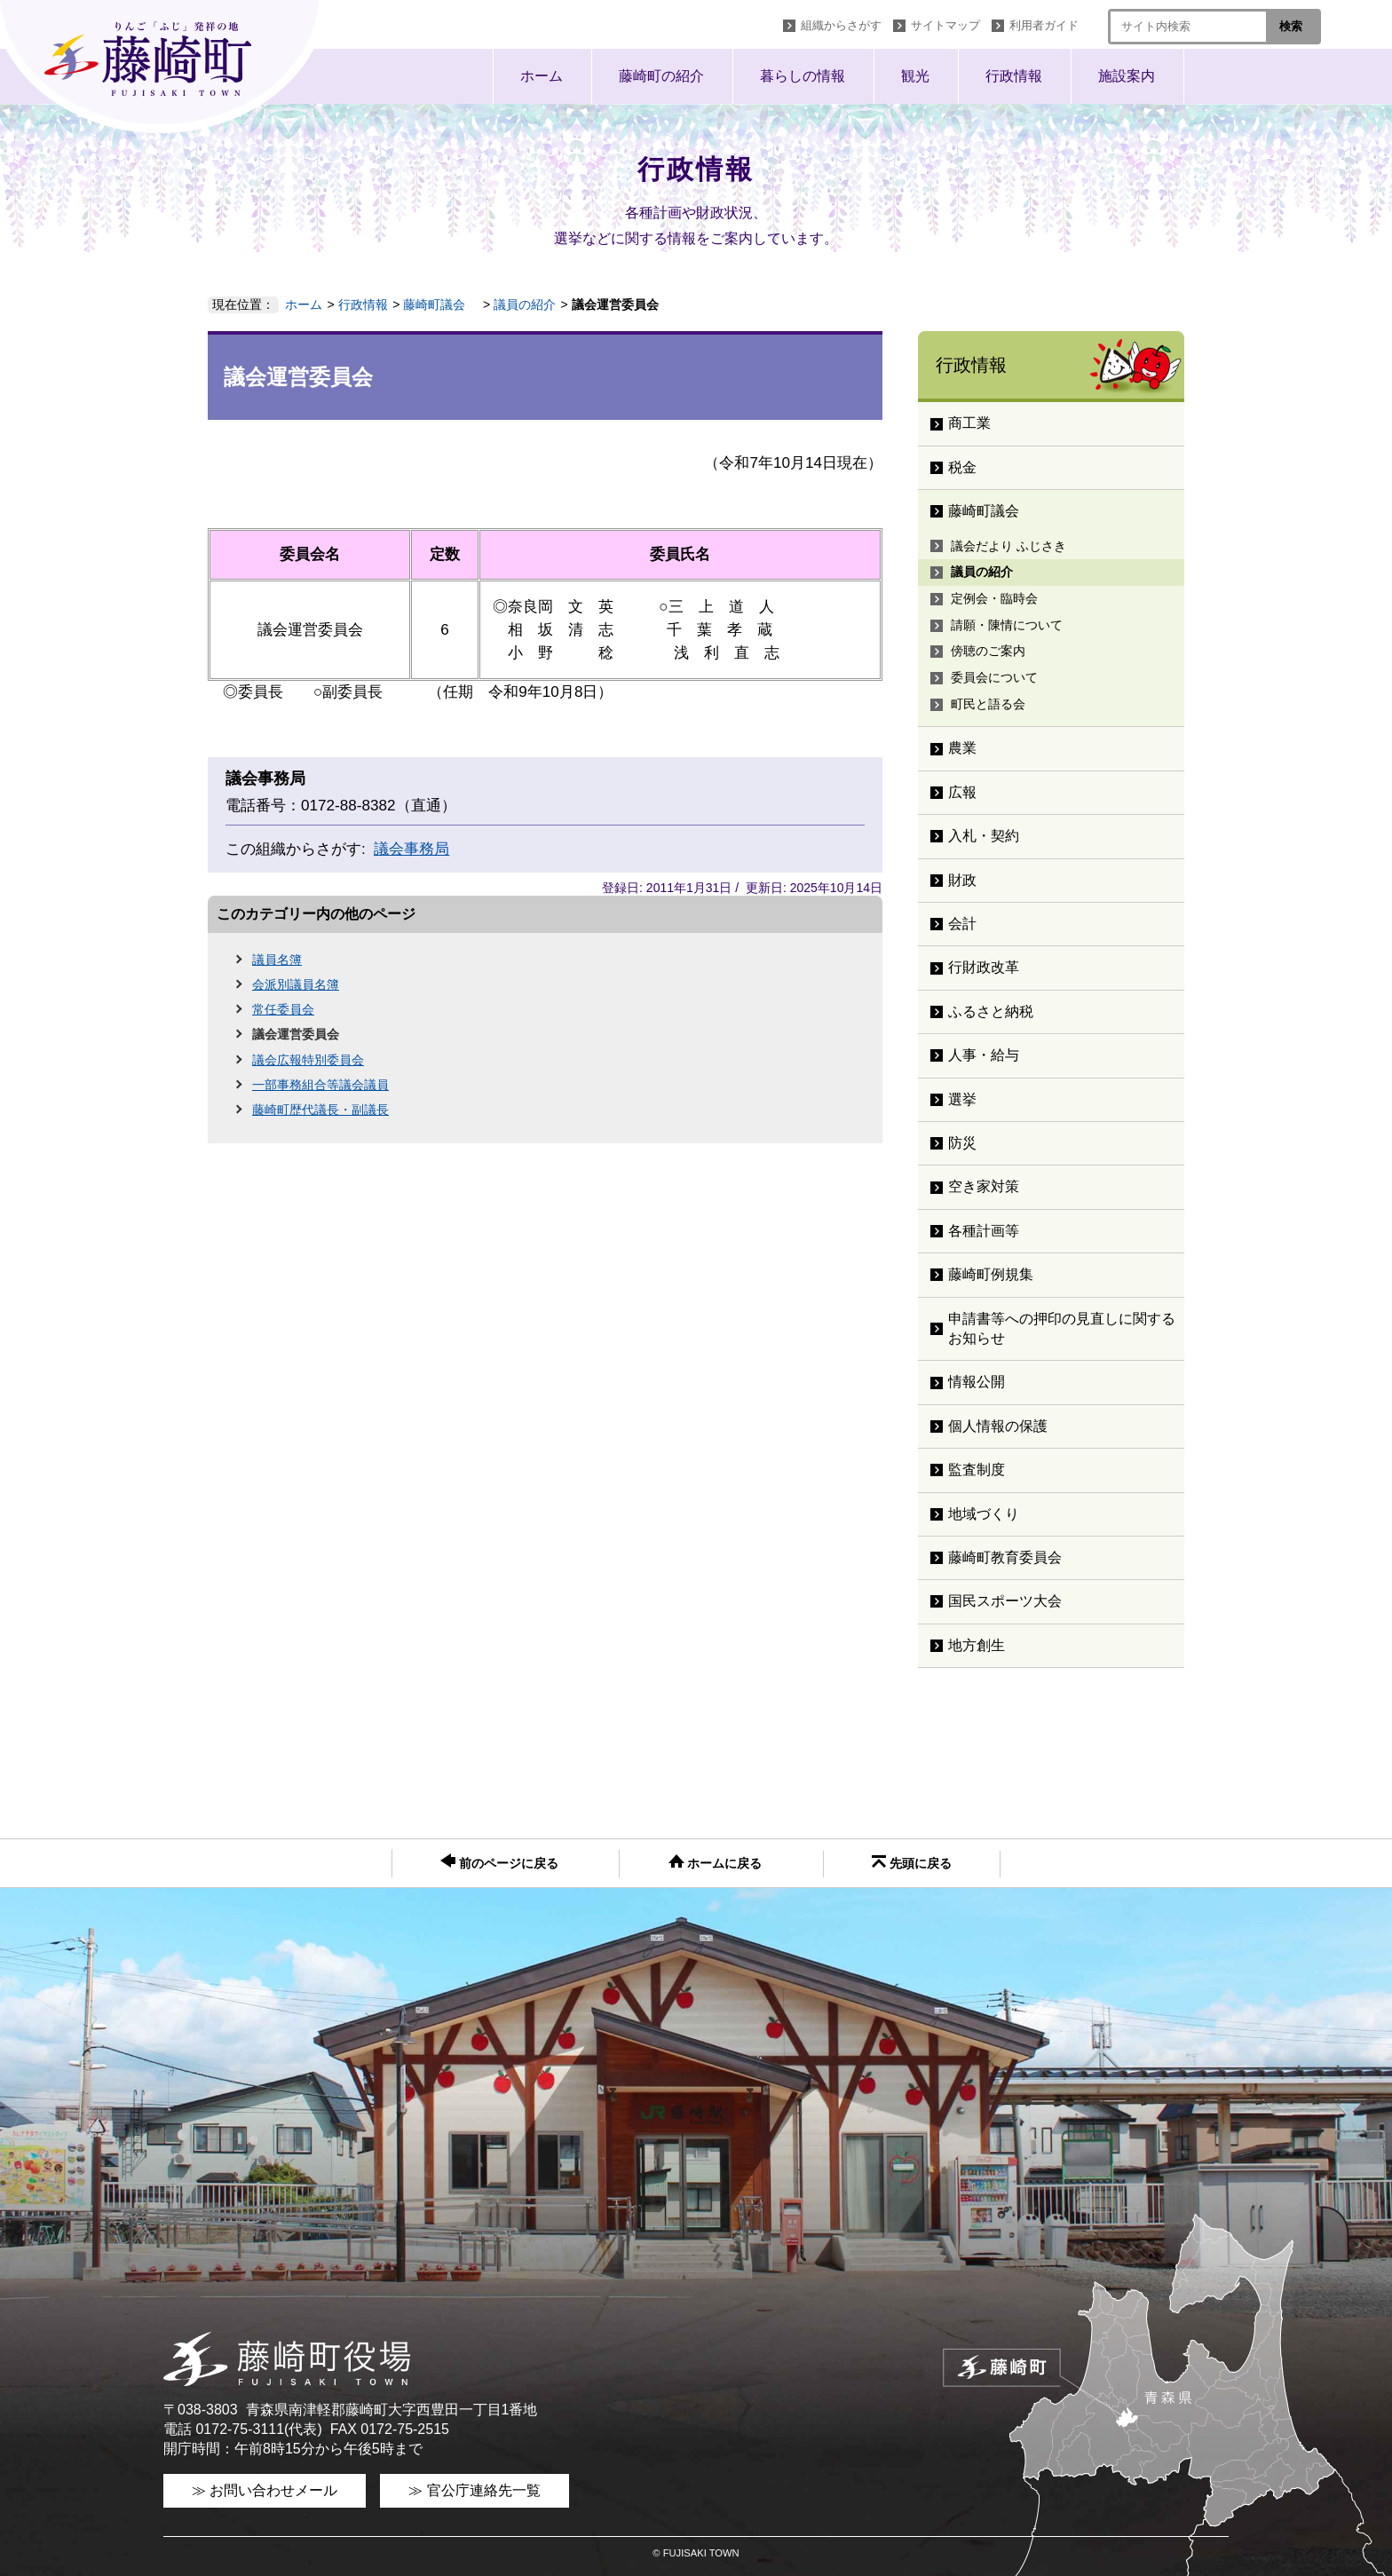 This screenshot has width=1392, height=2576. What do you see at coordinates (411, 849) in the screenshot?
I see `議会事務局` at bounding box center [411, 849].